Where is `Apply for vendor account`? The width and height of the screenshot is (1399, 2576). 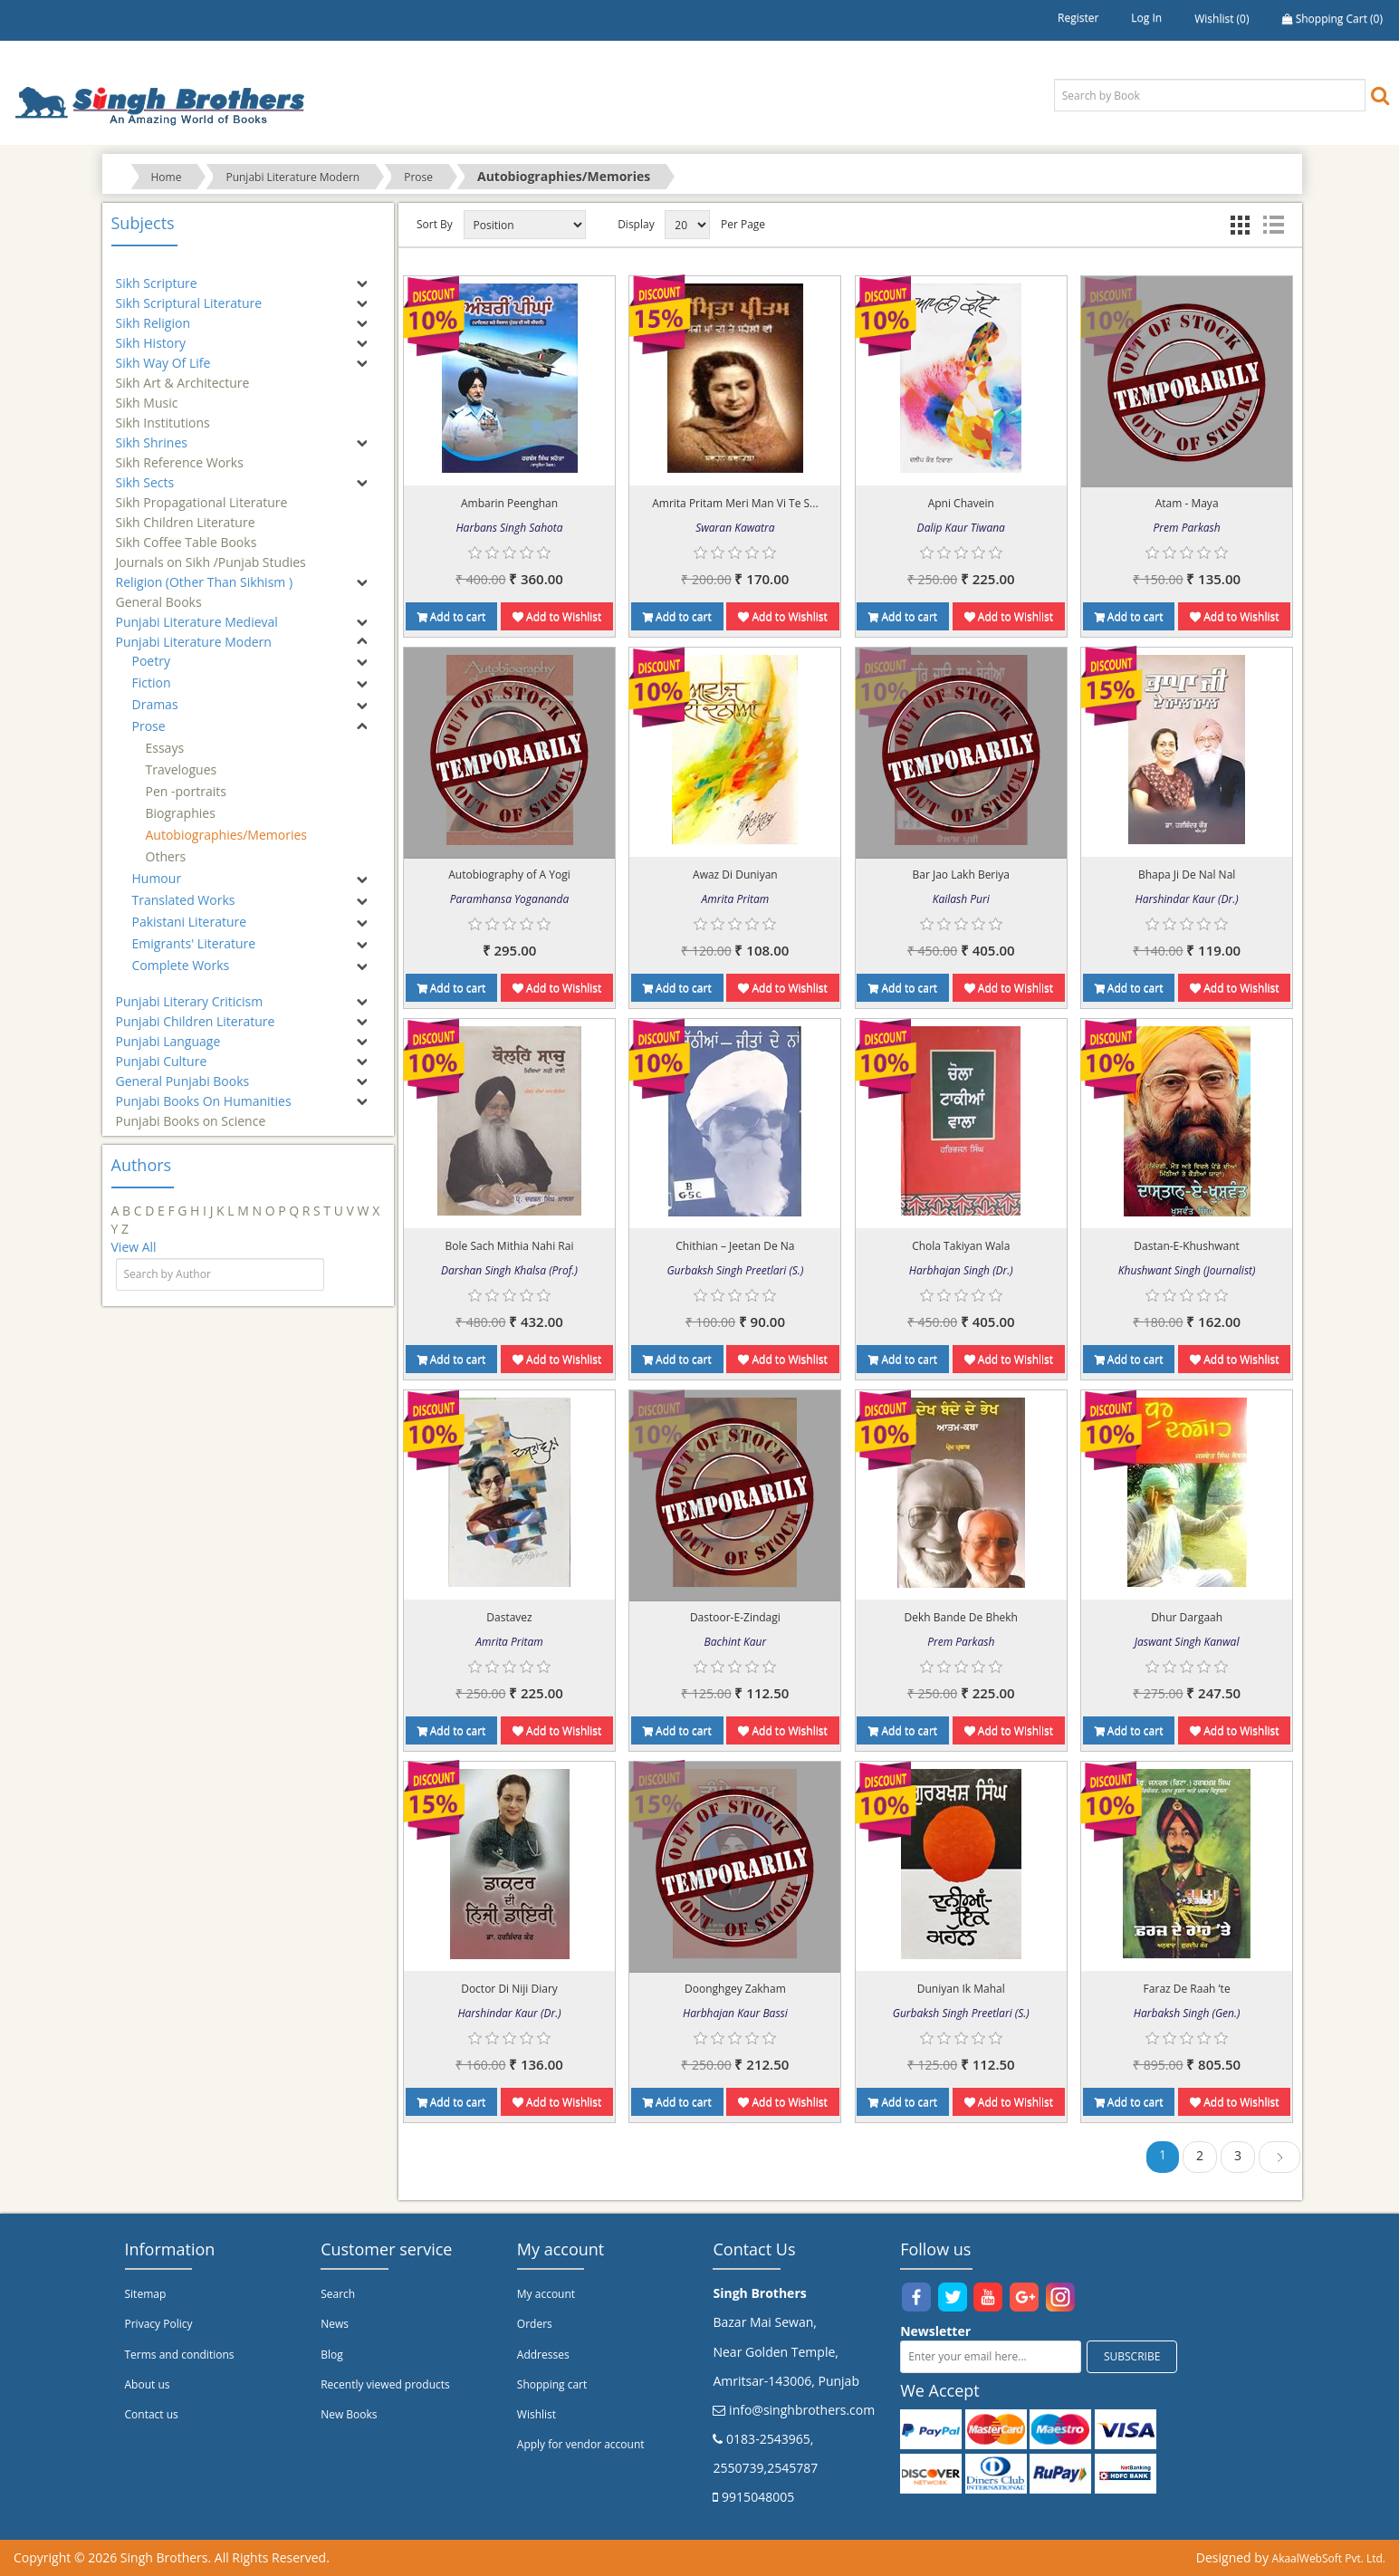 Apply for vendor account is located at coordinates (581, 2444).